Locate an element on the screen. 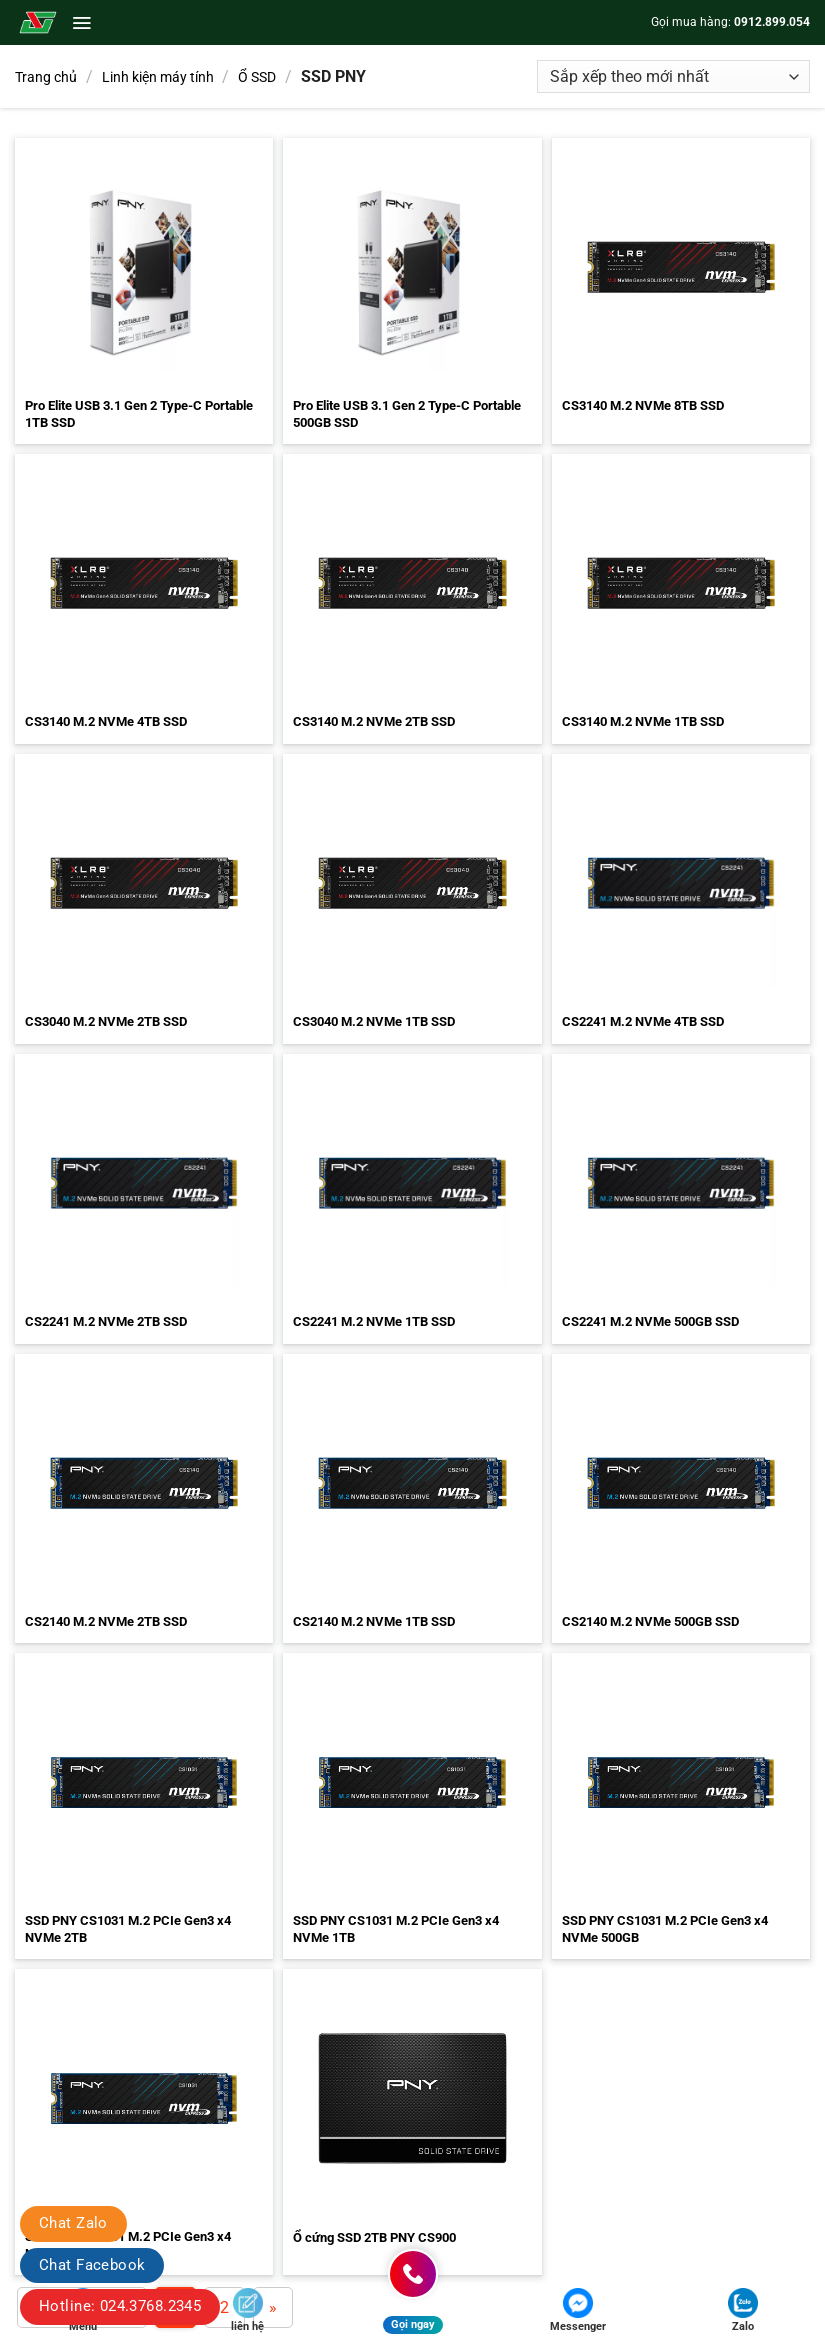 This screenshot has width=825, height=2351. CS2241 M.2 NVMe 4TB SSD is located at coordinates (643, 1021).